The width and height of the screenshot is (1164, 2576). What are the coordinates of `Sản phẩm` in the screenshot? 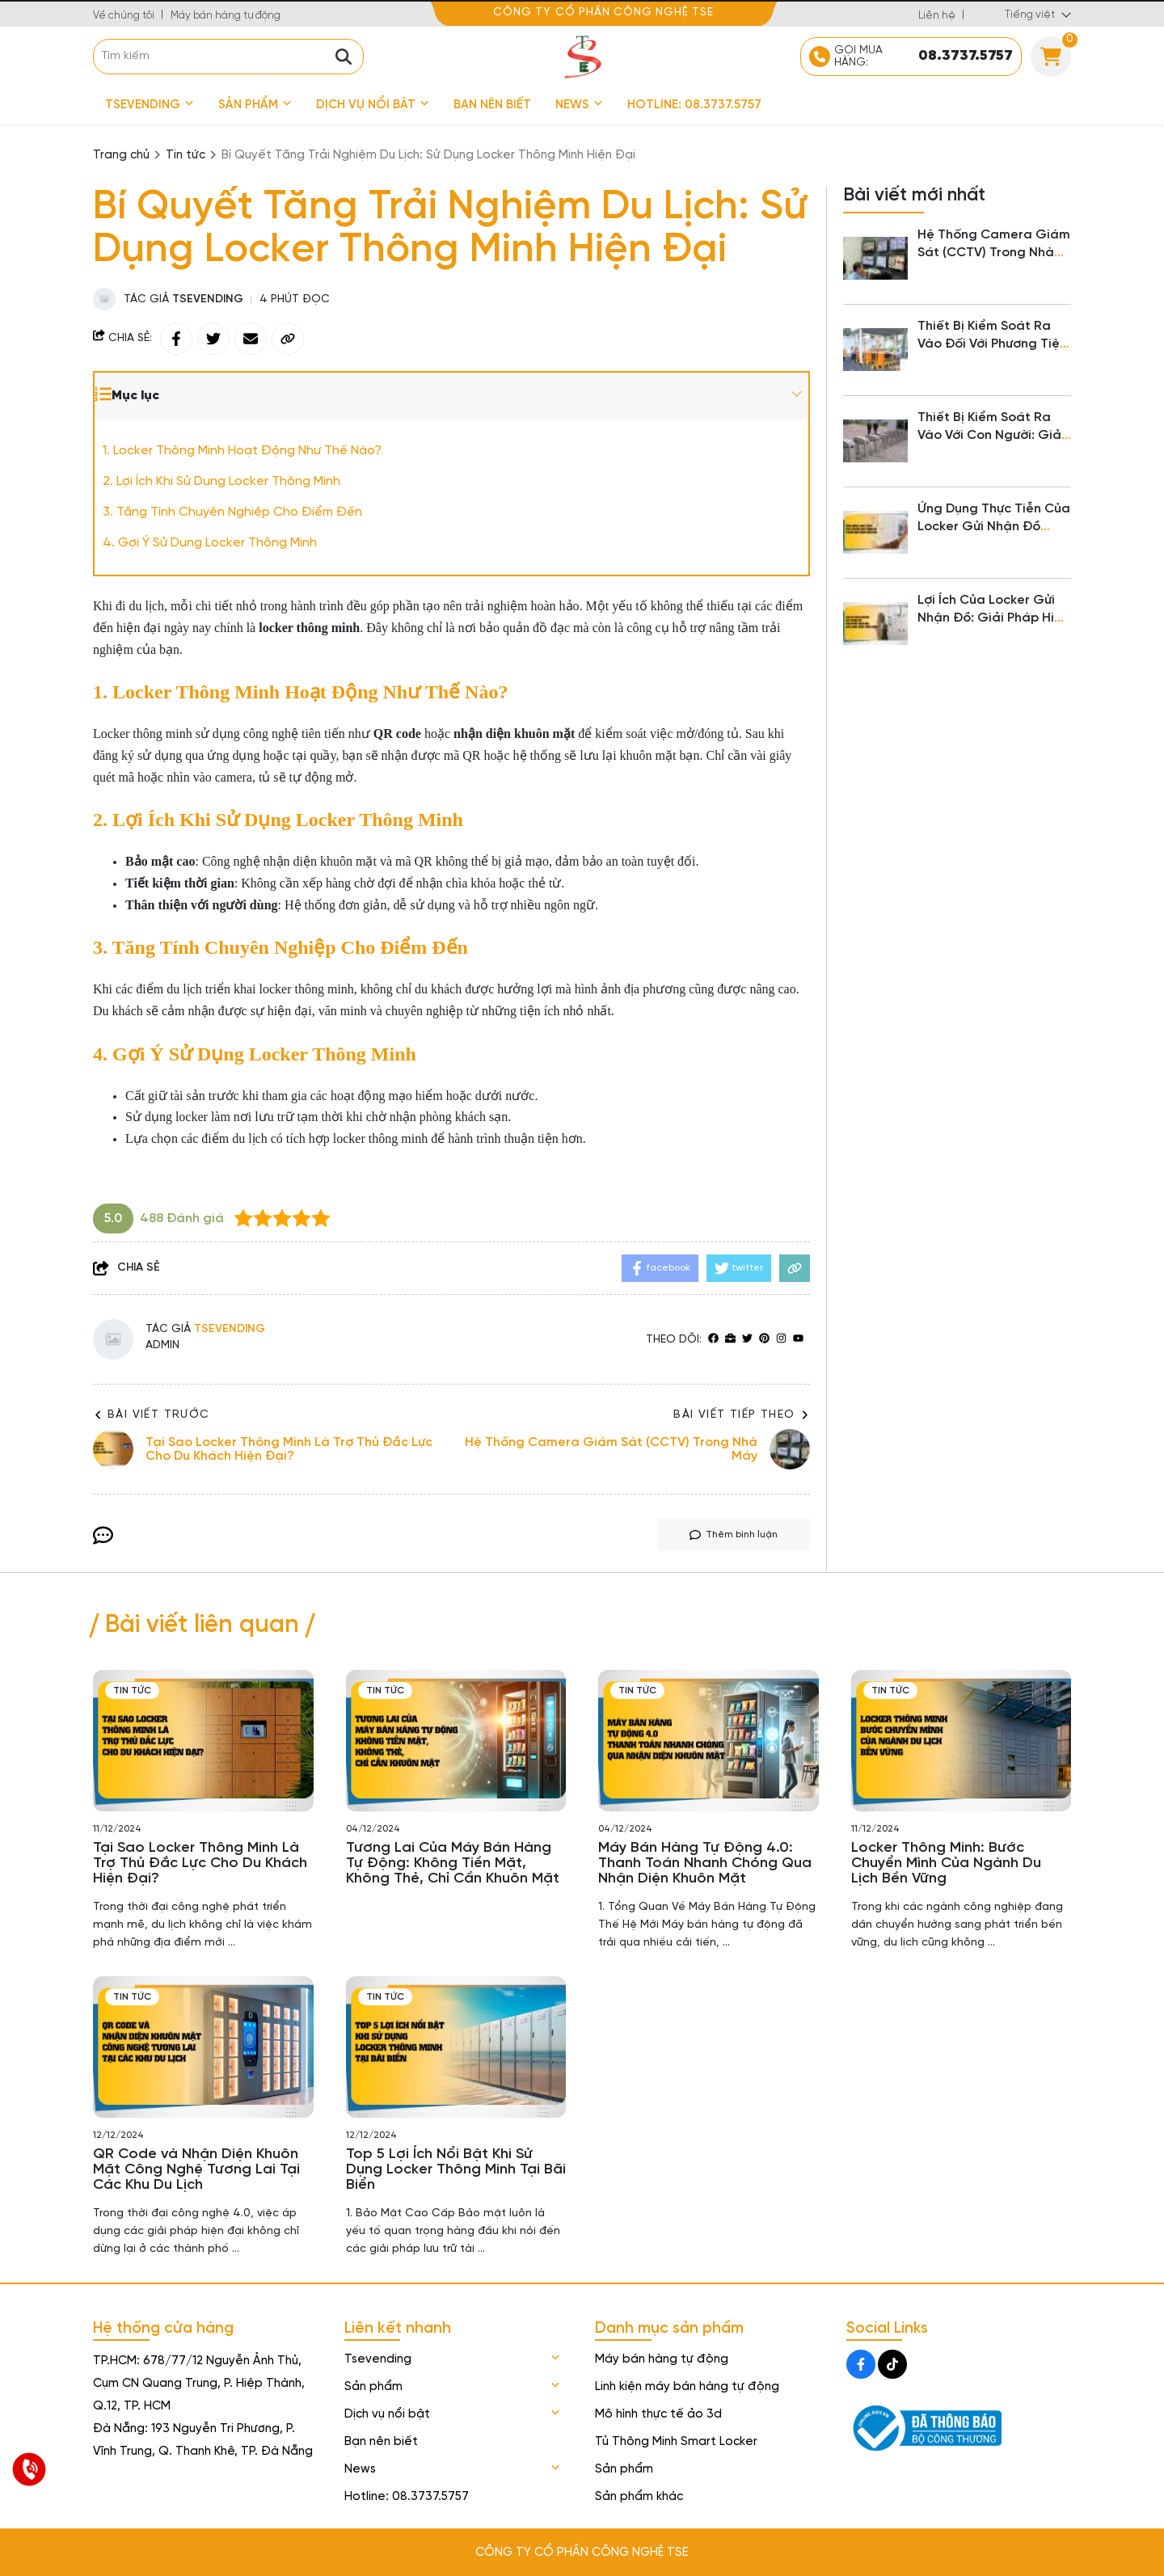 It's located at (255, 105).